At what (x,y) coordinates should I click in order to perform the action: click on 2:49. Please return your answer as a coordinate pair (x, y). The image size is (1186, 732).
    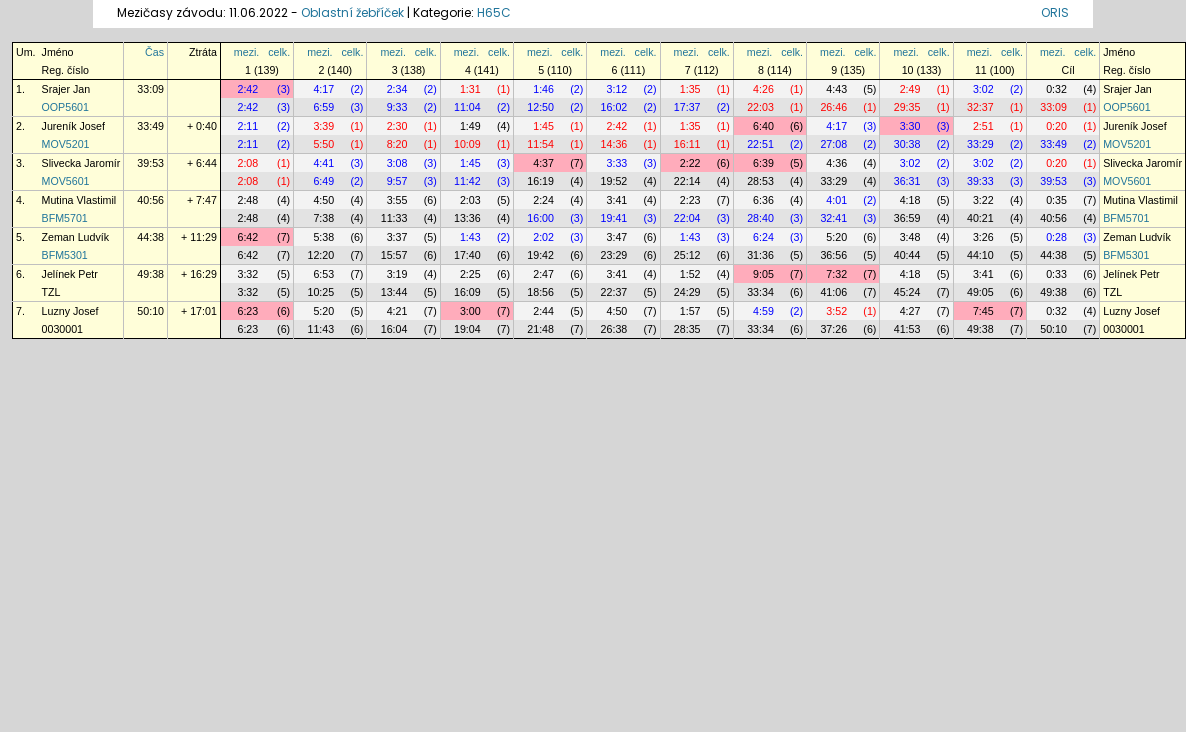
    Looking at the image, I should click on (910, 89).